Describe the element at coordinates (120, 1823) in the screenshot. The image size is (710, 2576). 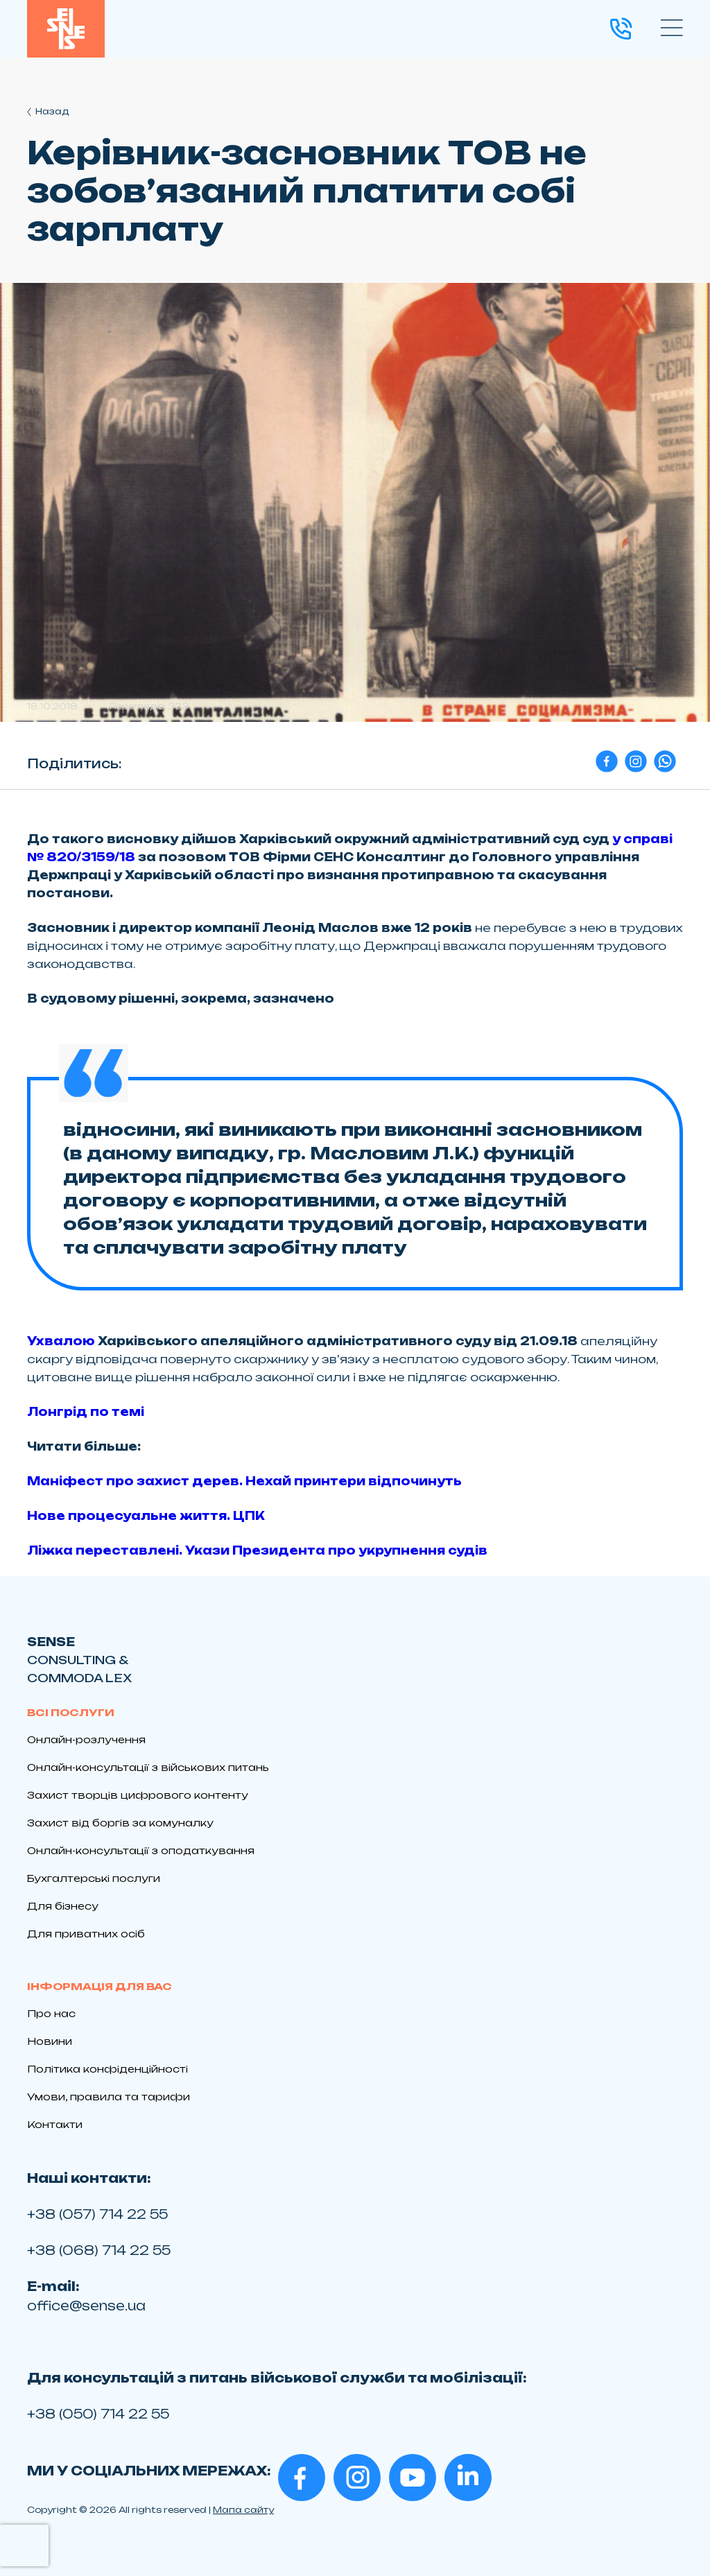
I see `Захист від боргів за комуналку` at that location.